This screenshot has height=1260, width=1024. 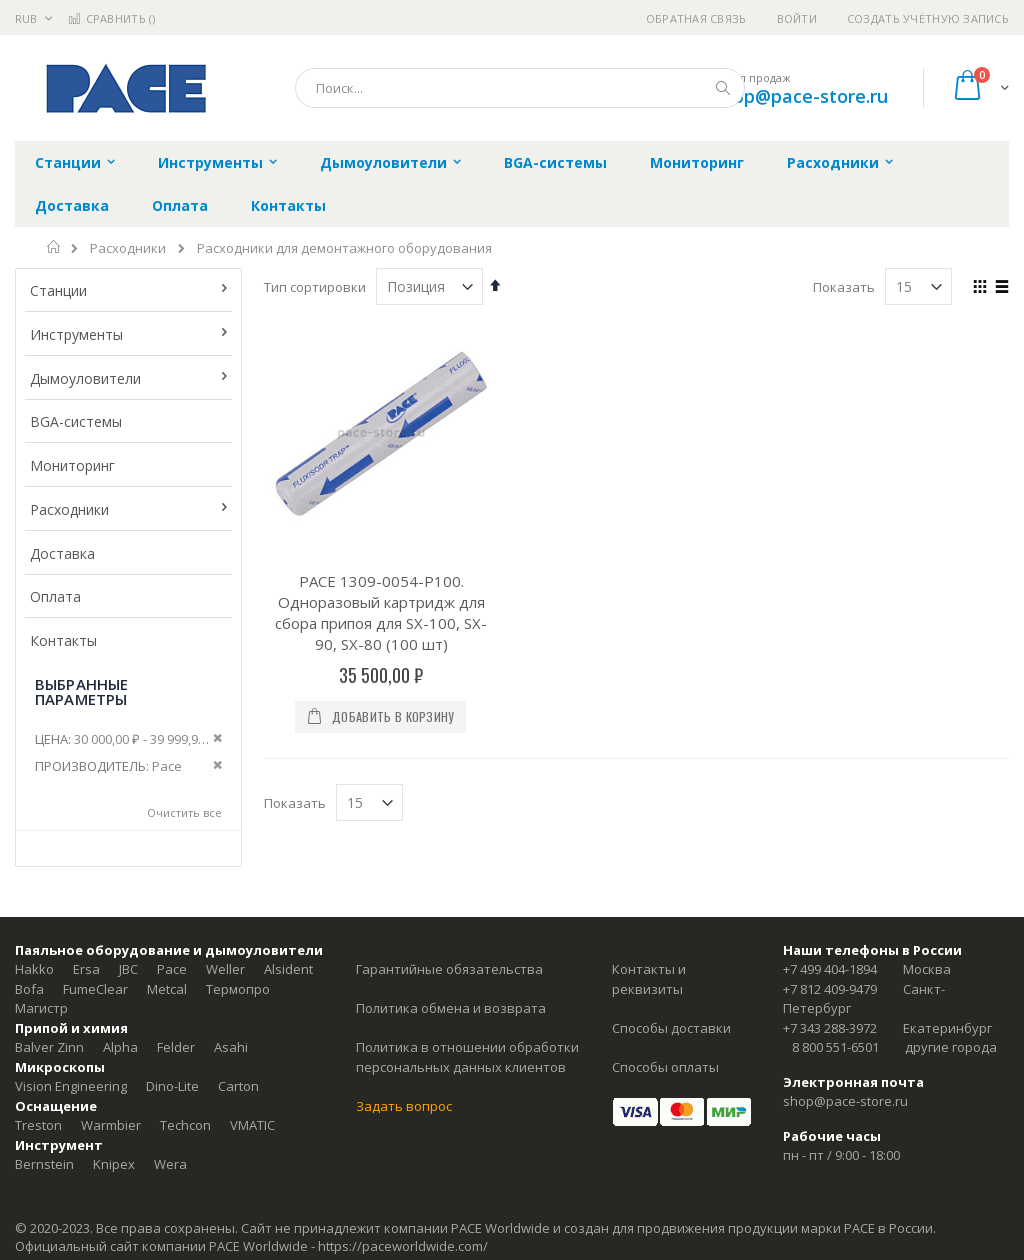 I want to click on Techcon, so click(x=185, y=1125).